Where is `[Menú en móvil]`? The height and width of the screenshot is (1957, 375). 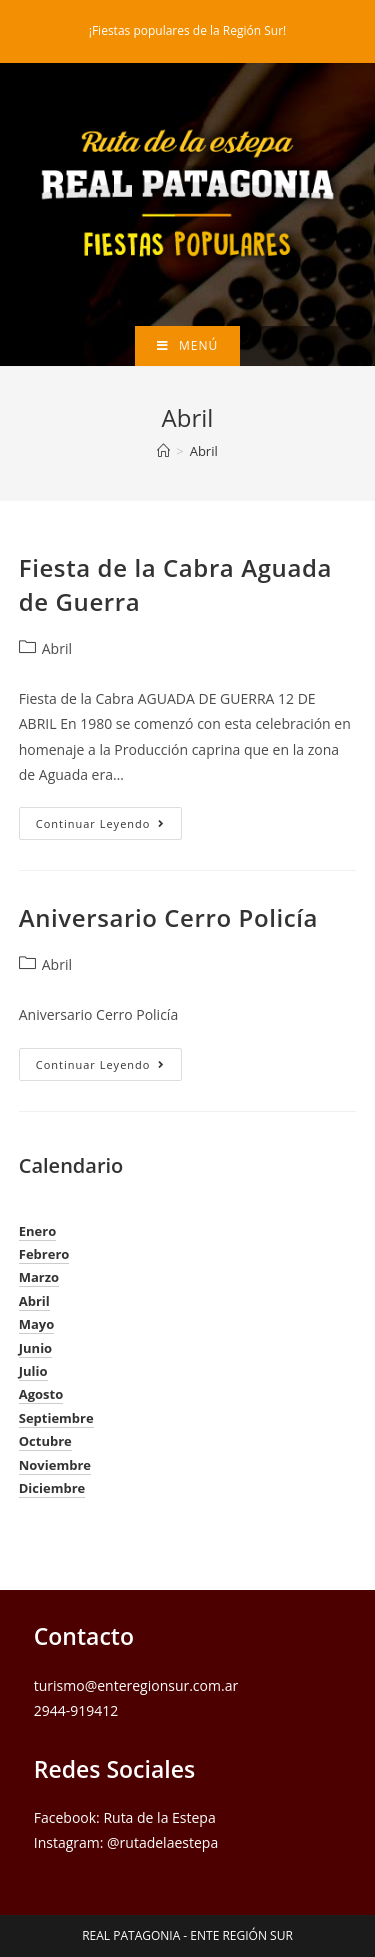 [Menú en móvil] is located at coordinates (187, 346).